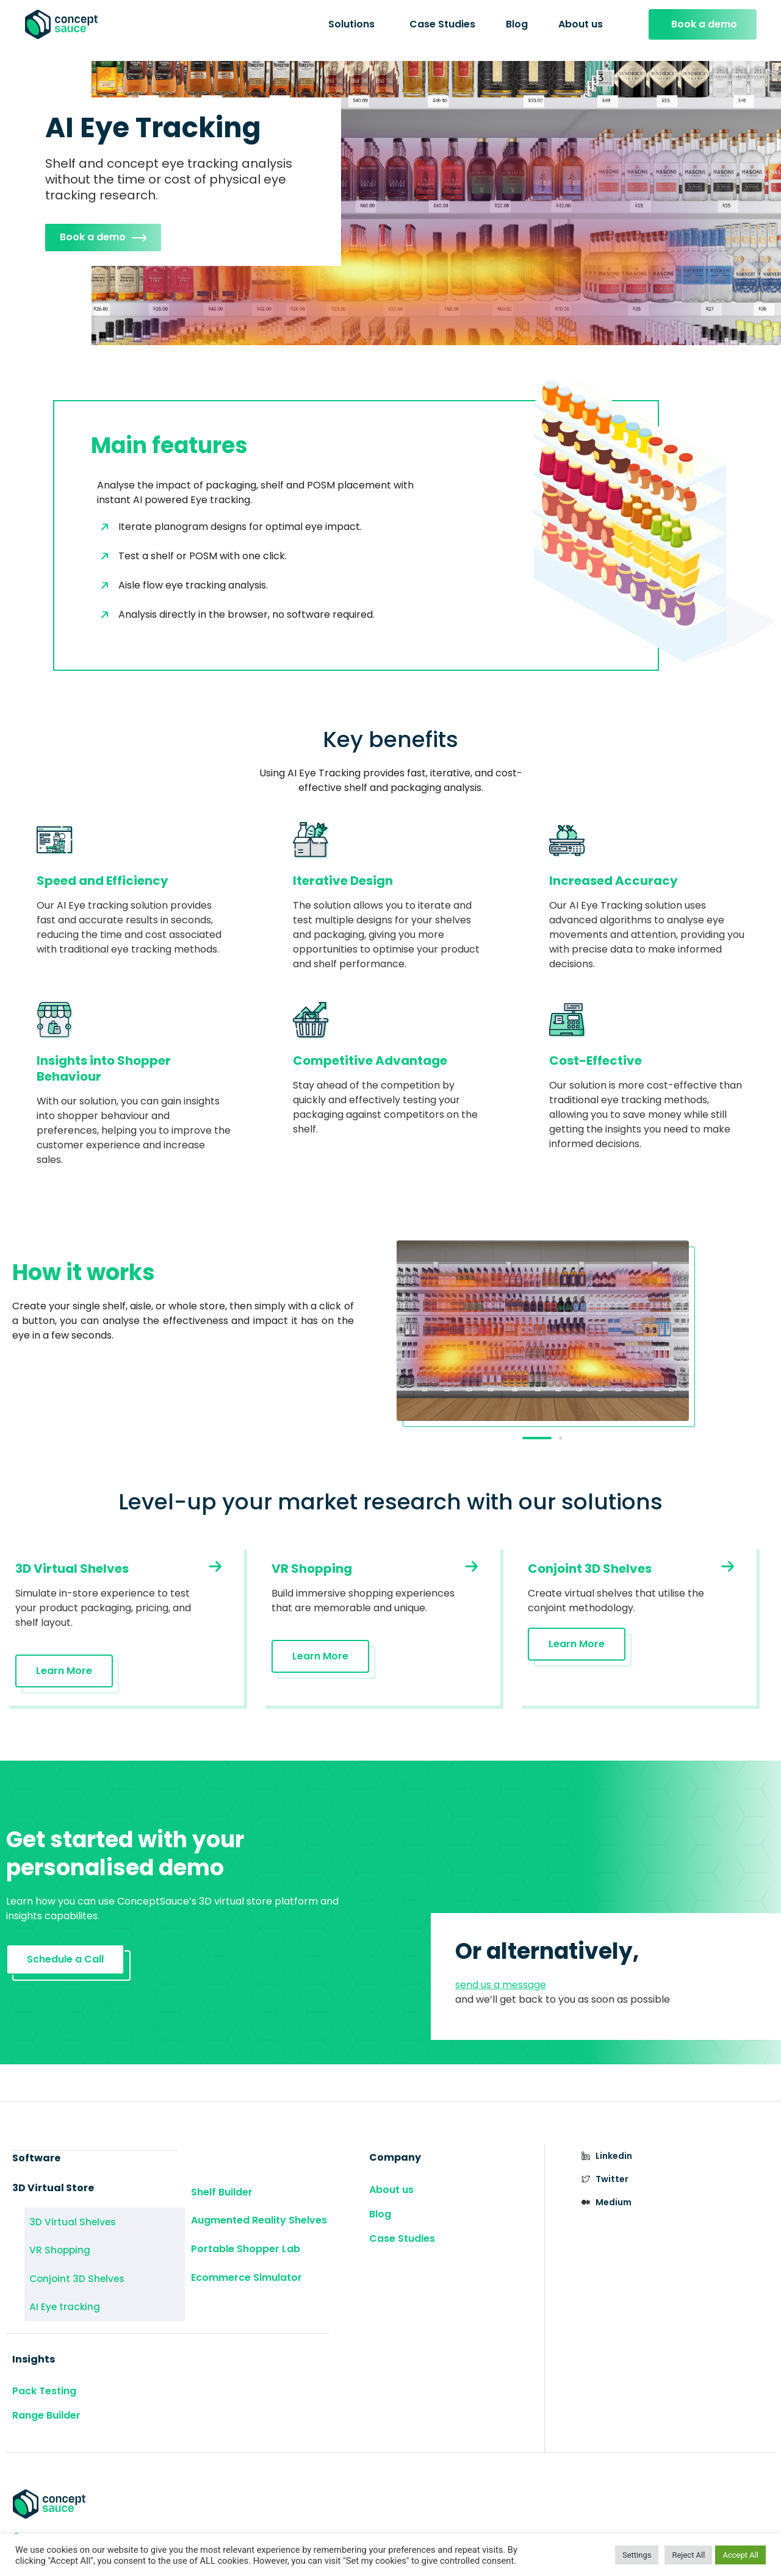 The height and width of the screenshot is (2576, 781). What do you see at coordinates (46, 2396) in the screenshot?
I see `Range Builder` at bounding box center [46, 2396].